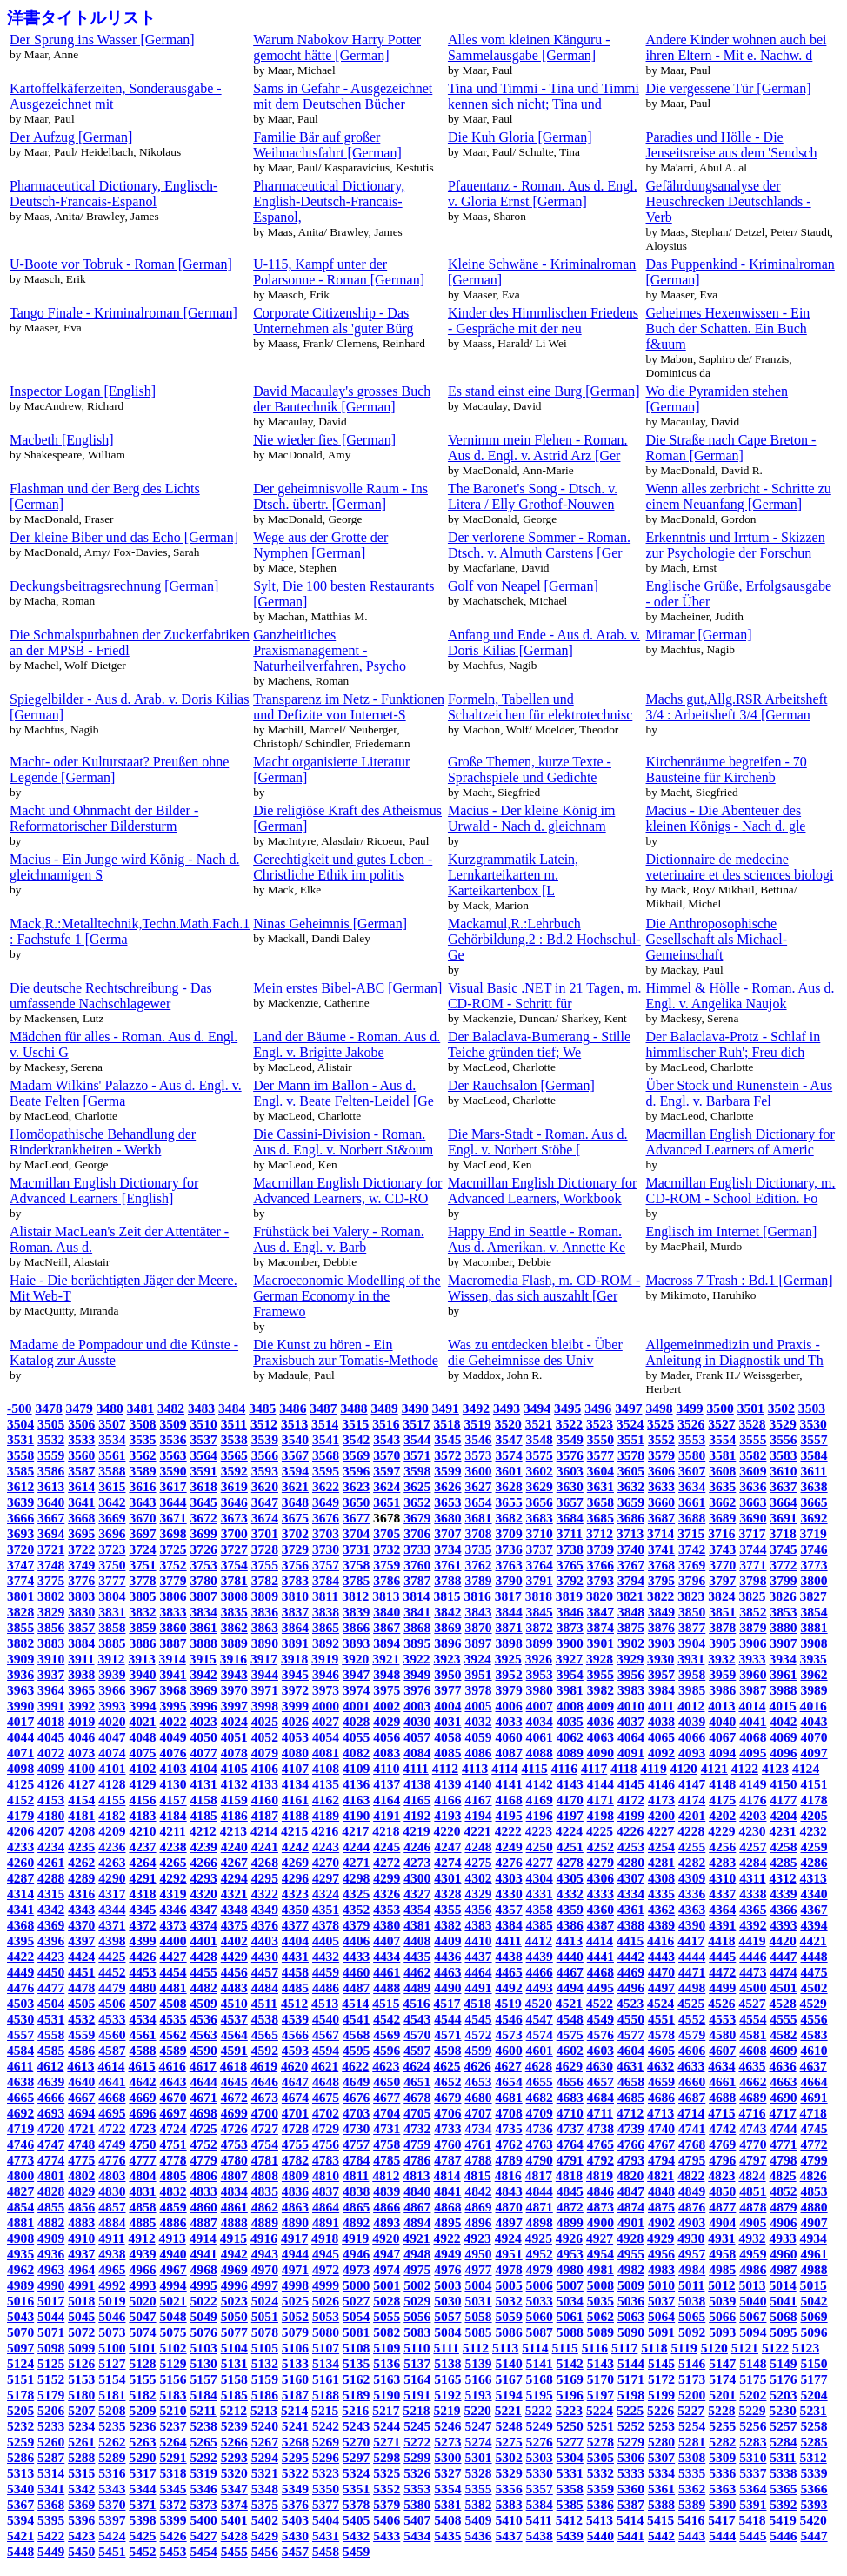  Describe the element at coordinates (295, 2081) in the screenshot. I see `4647` at that location.